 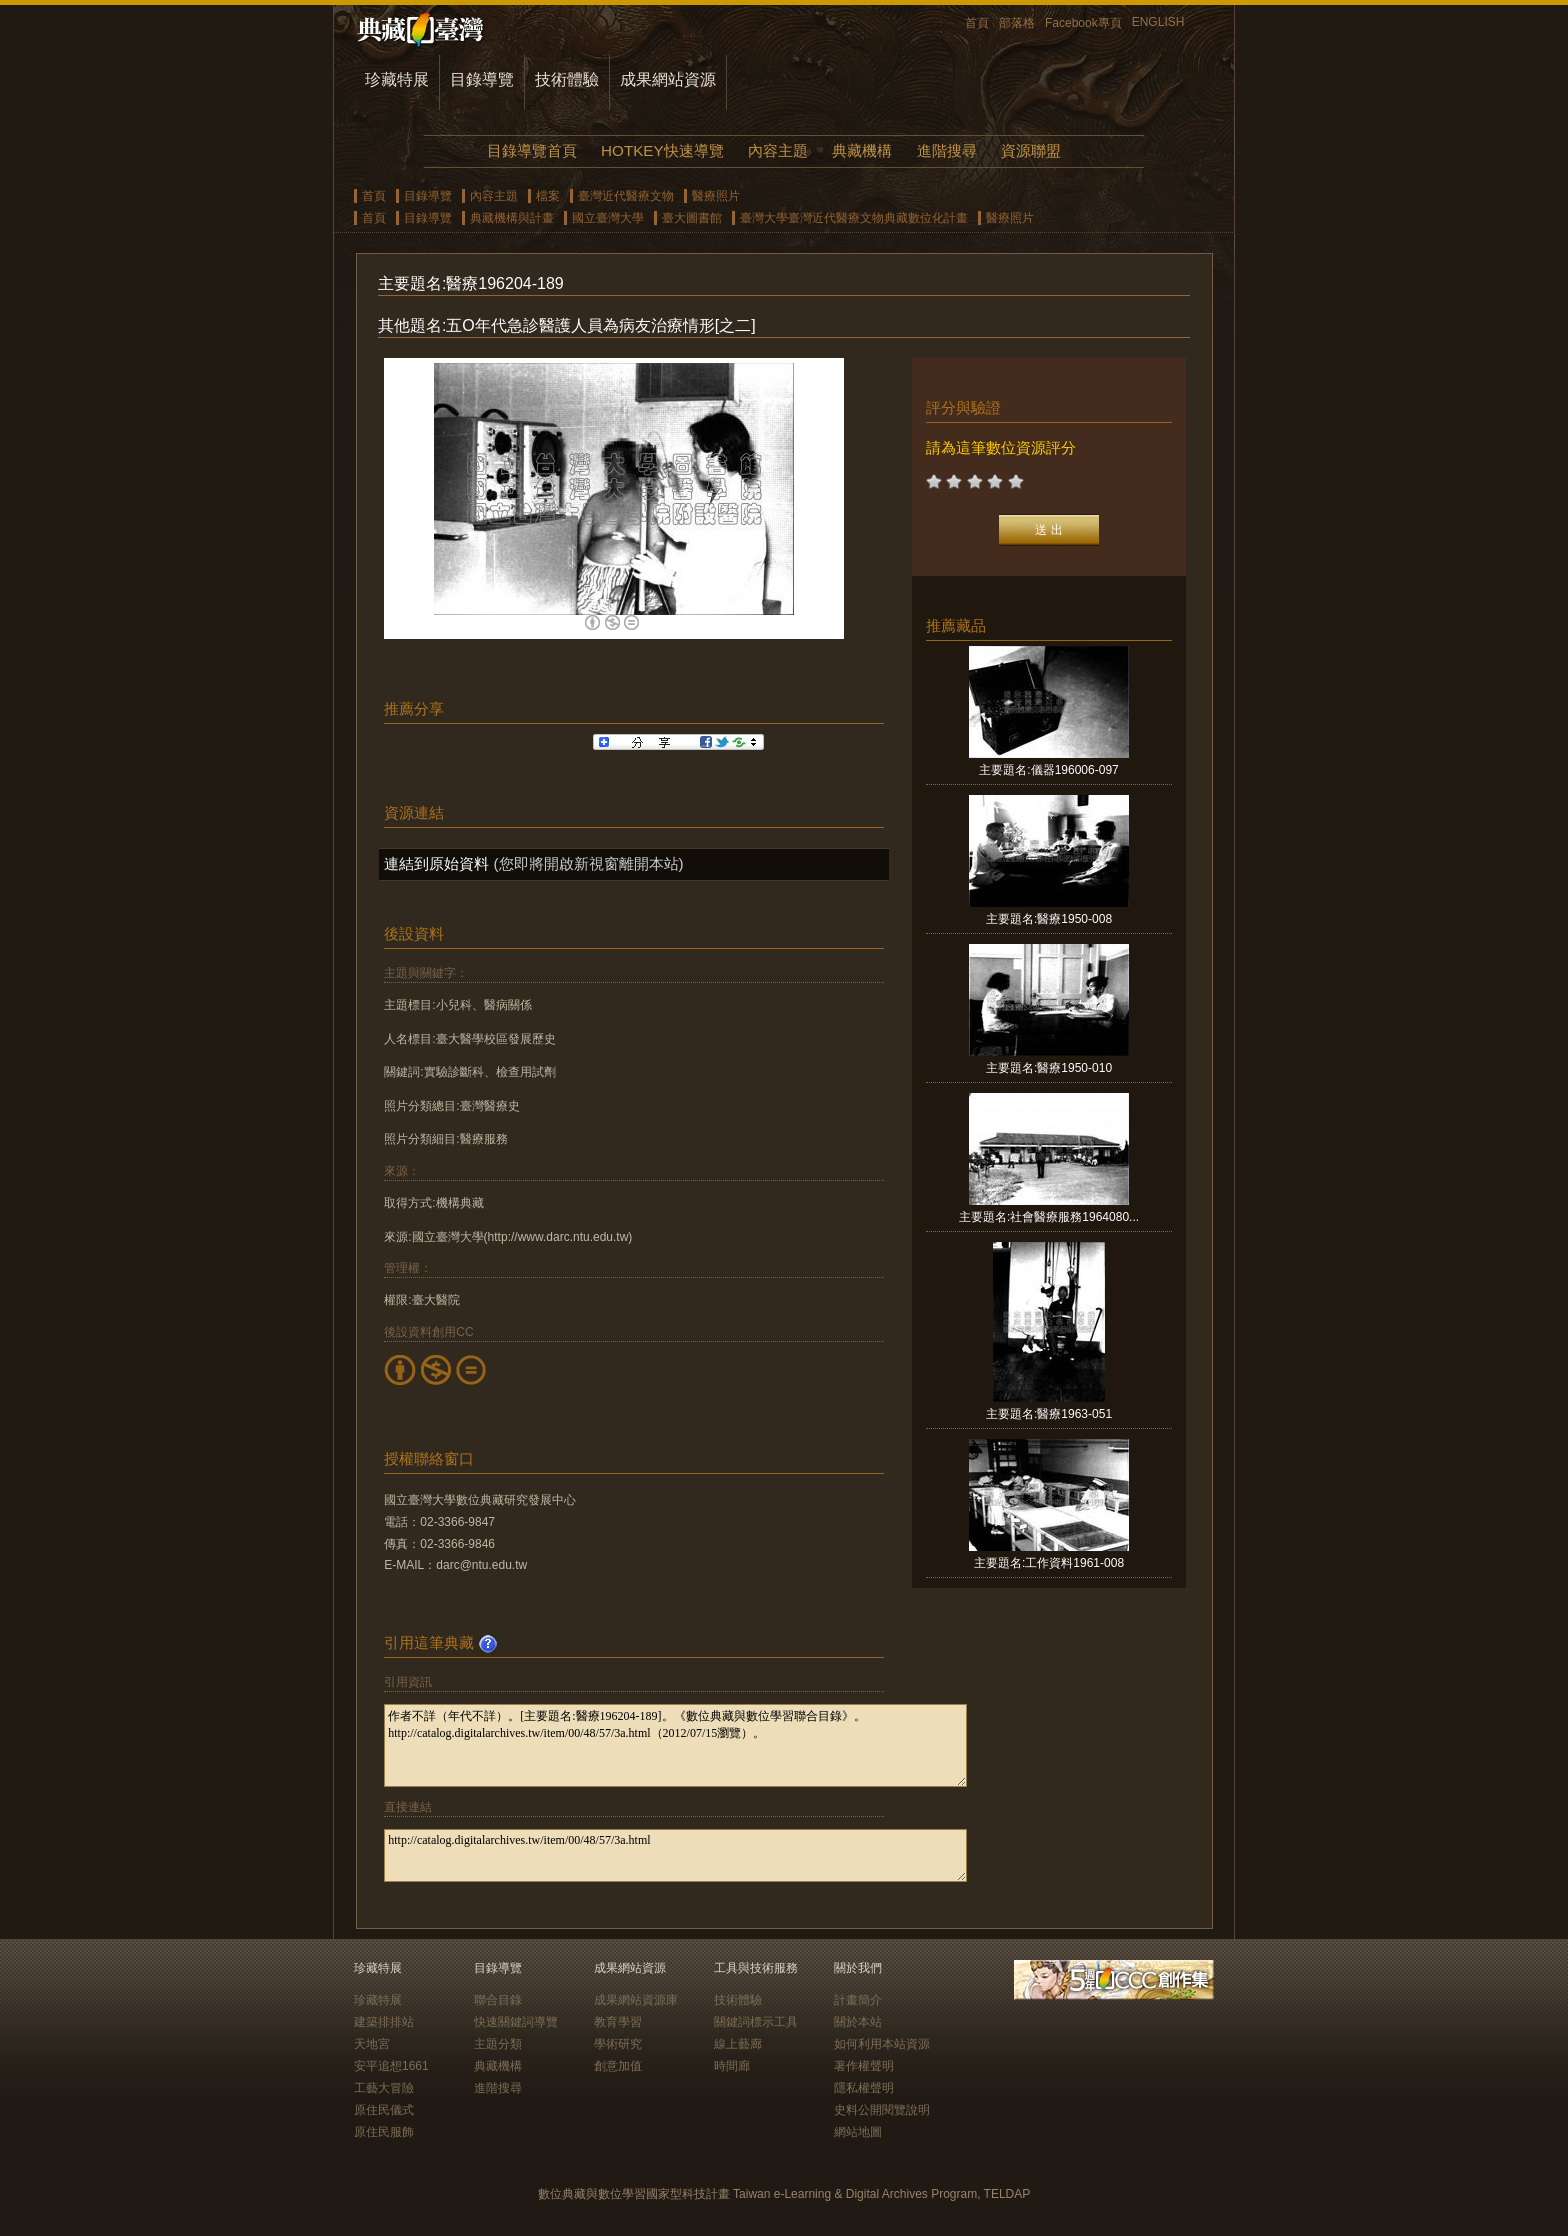 What do you see at coordinates (1049, 1217) in the screenshot?
I see `主要題名:社會醫療服務1964080...` at bounding box center [1049, 1217].